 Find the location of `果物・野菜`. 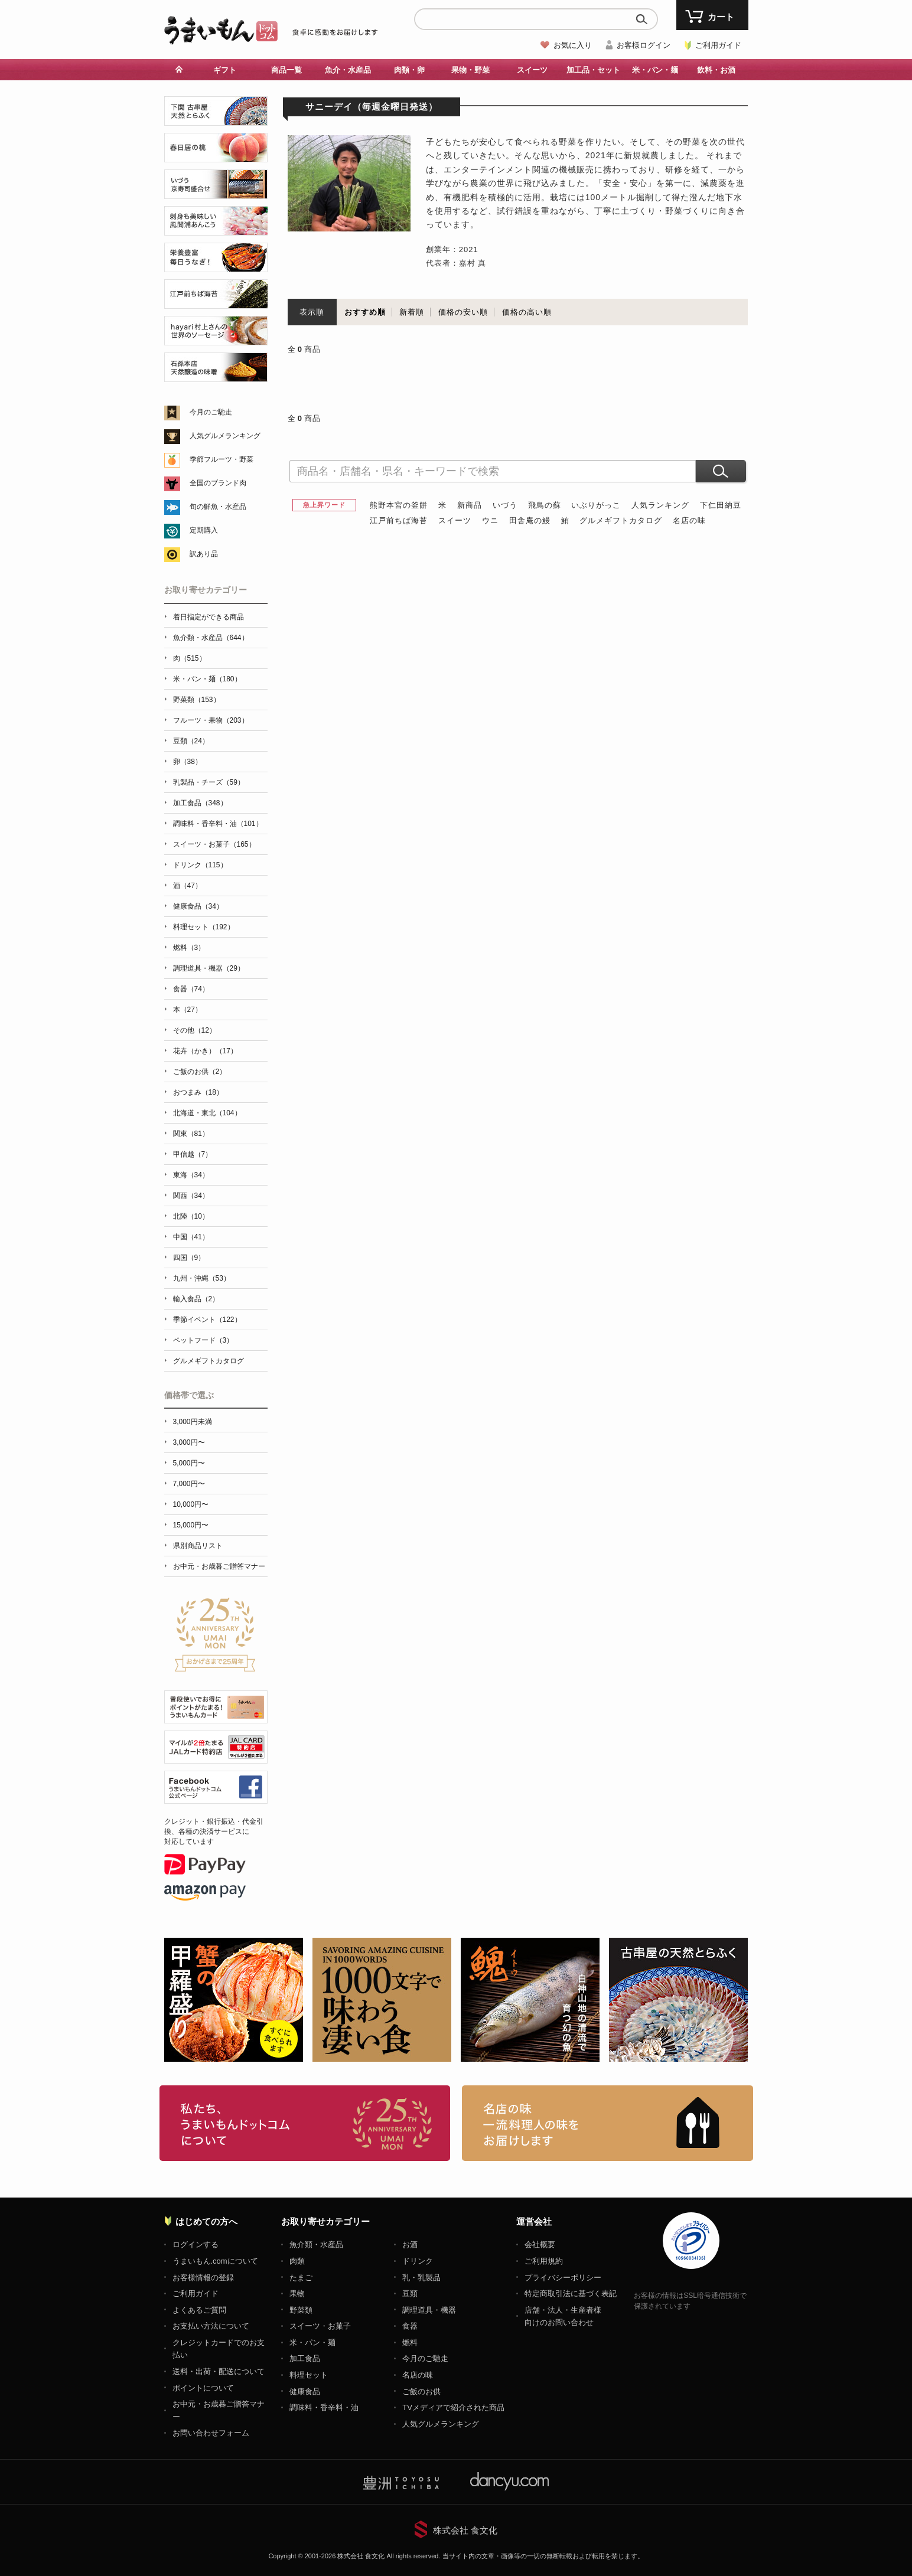

果物・野菜 is located at coordinates (470, 70).